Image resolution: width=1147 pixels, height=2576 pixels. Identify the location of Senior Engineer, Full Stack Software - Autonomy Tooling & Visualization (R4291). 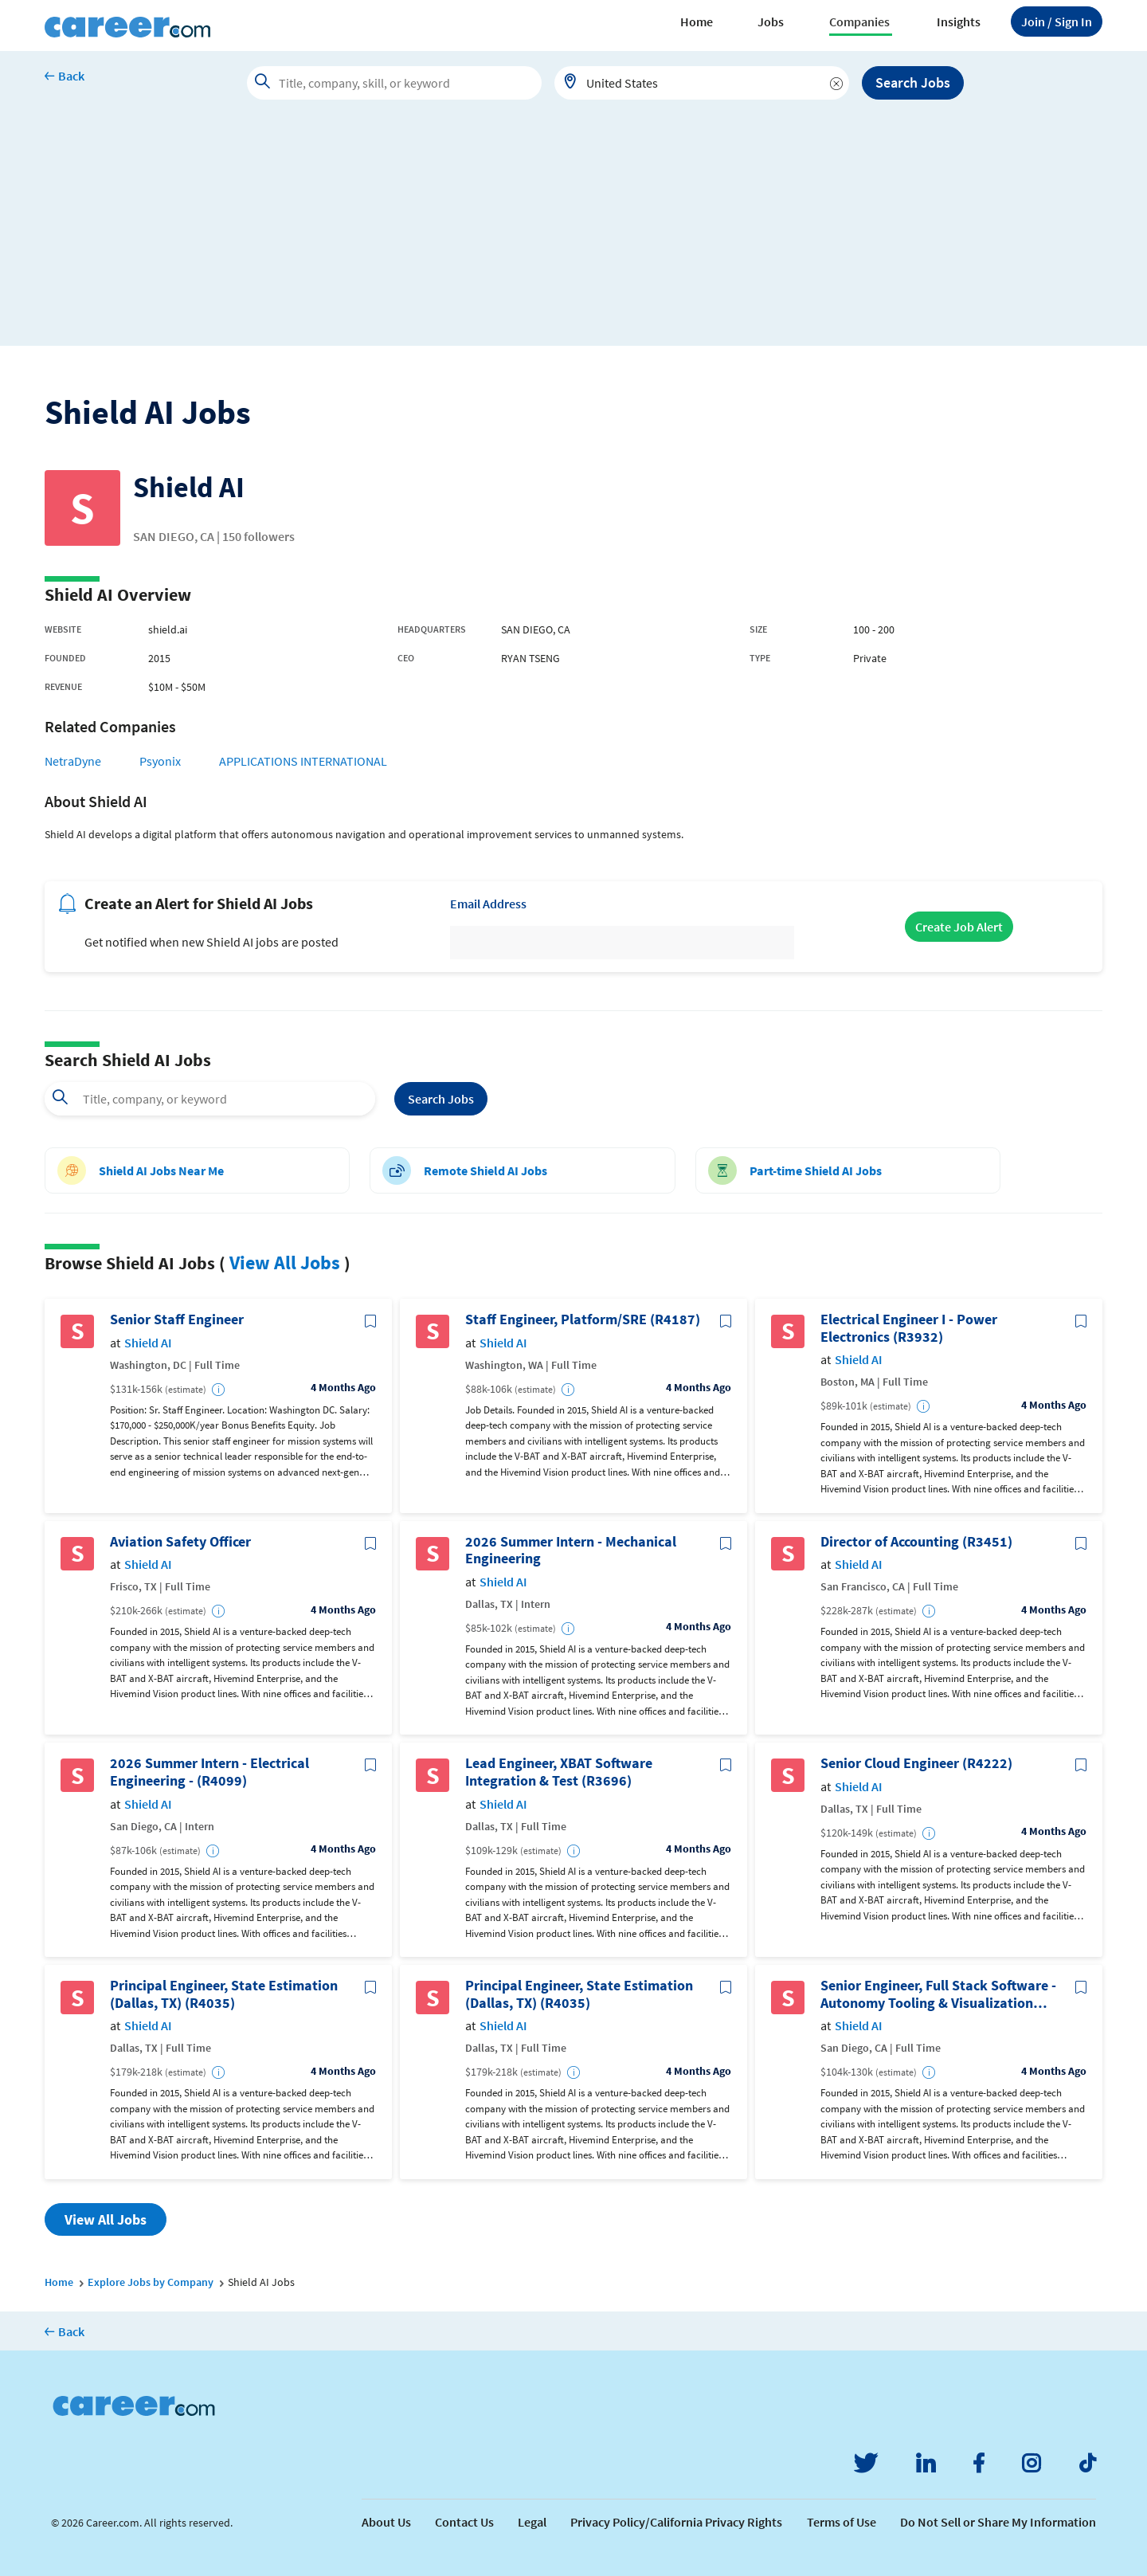
(938, 1994).